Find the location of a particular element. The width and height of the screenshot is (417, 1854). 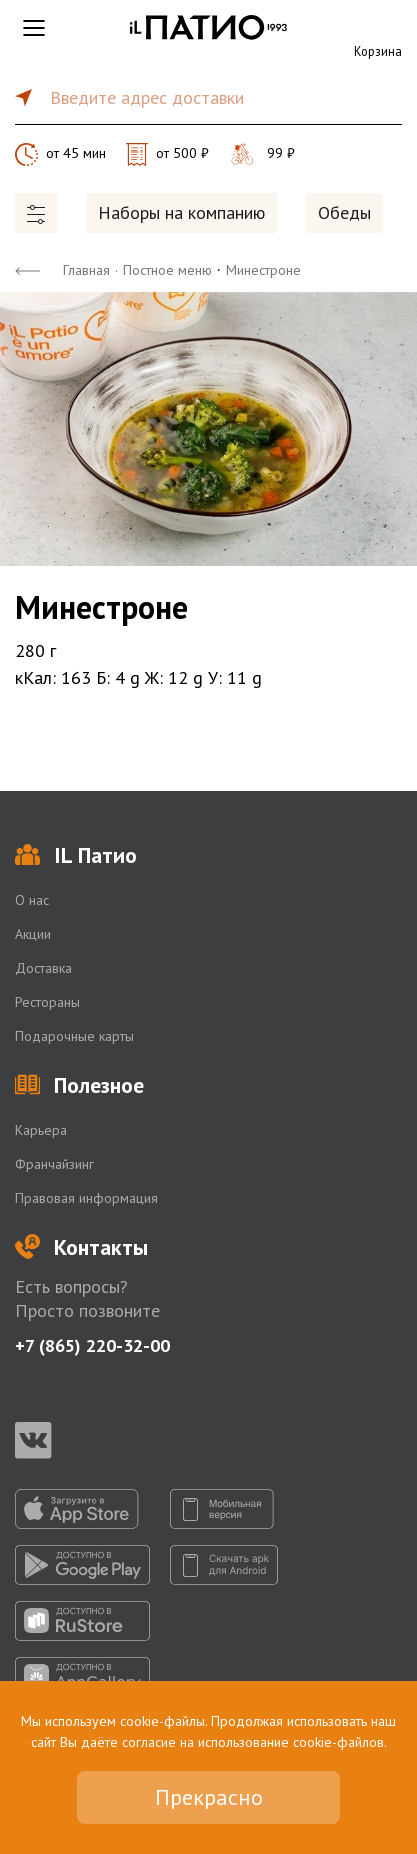

+7 (865) 220-32-00 is located at coordinates (92, 1345).